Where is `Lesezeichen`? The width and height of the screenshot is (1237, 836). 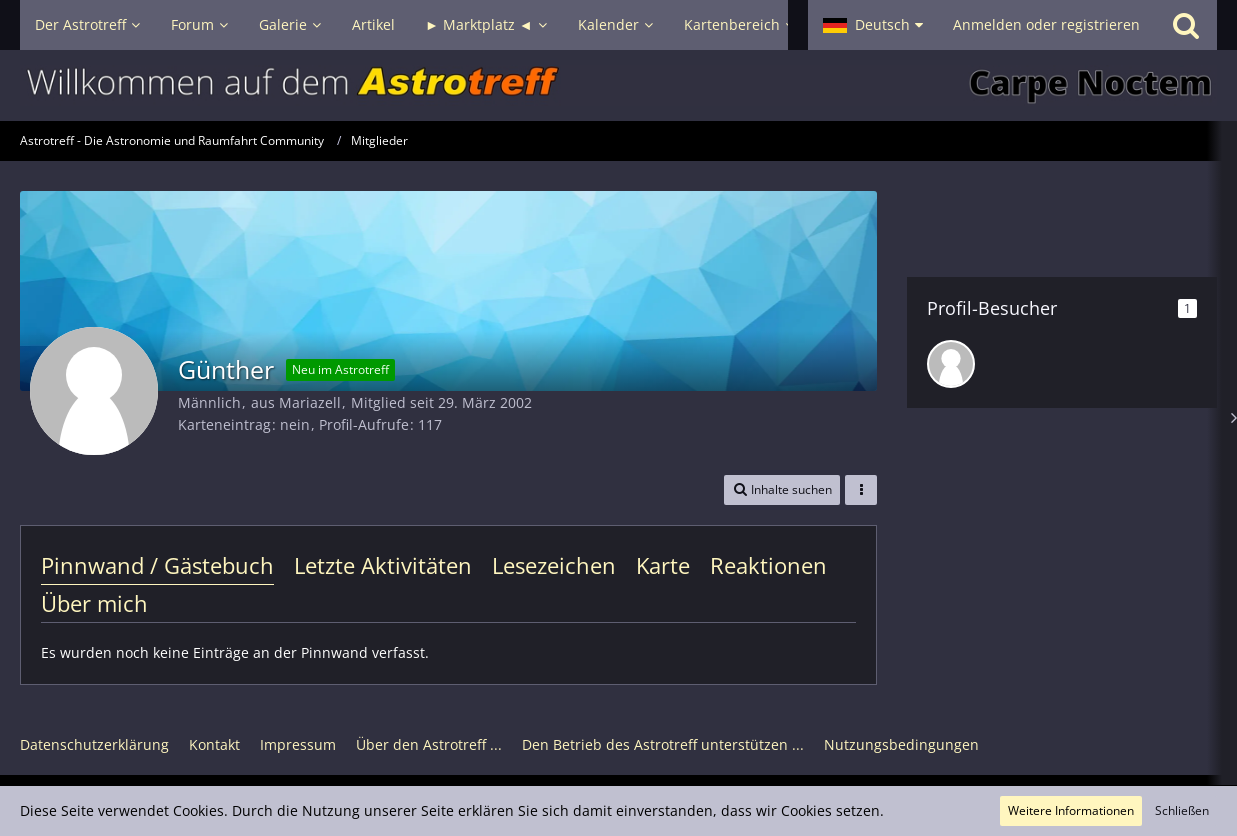 Lesezeichen is located at coordinates (554, 565).